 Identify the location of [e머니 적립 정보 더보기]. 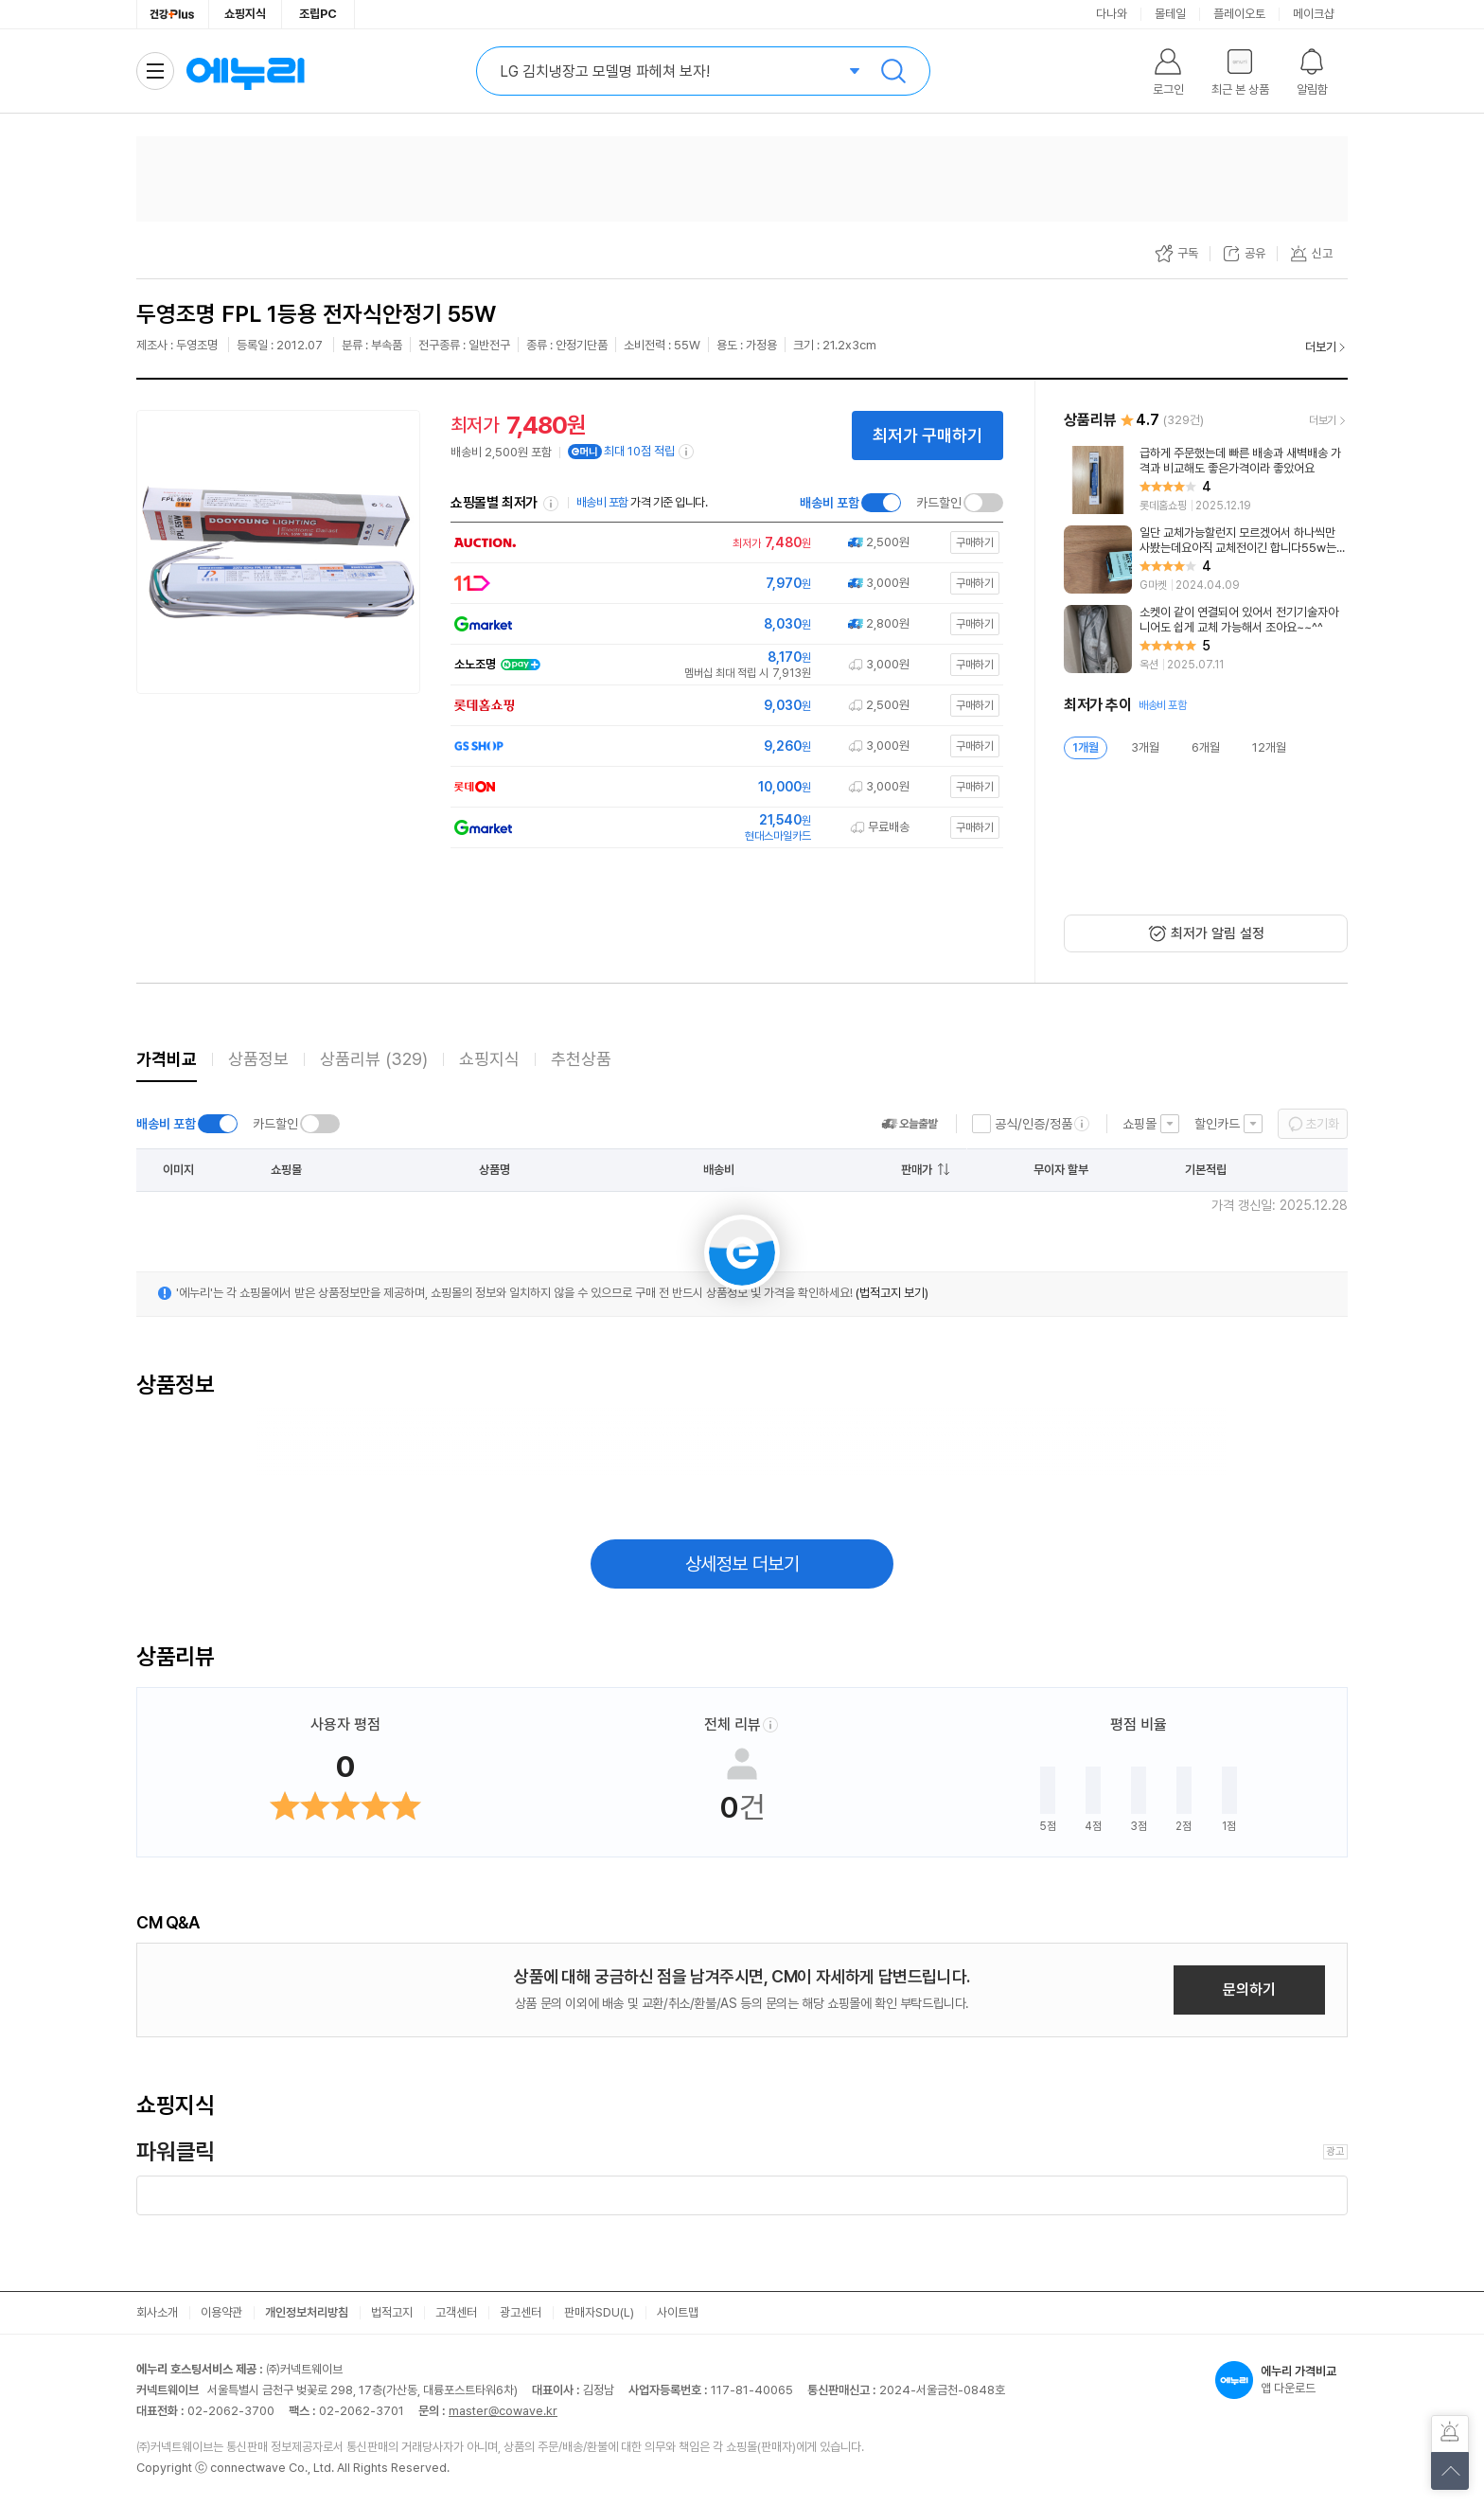
(687, 451).